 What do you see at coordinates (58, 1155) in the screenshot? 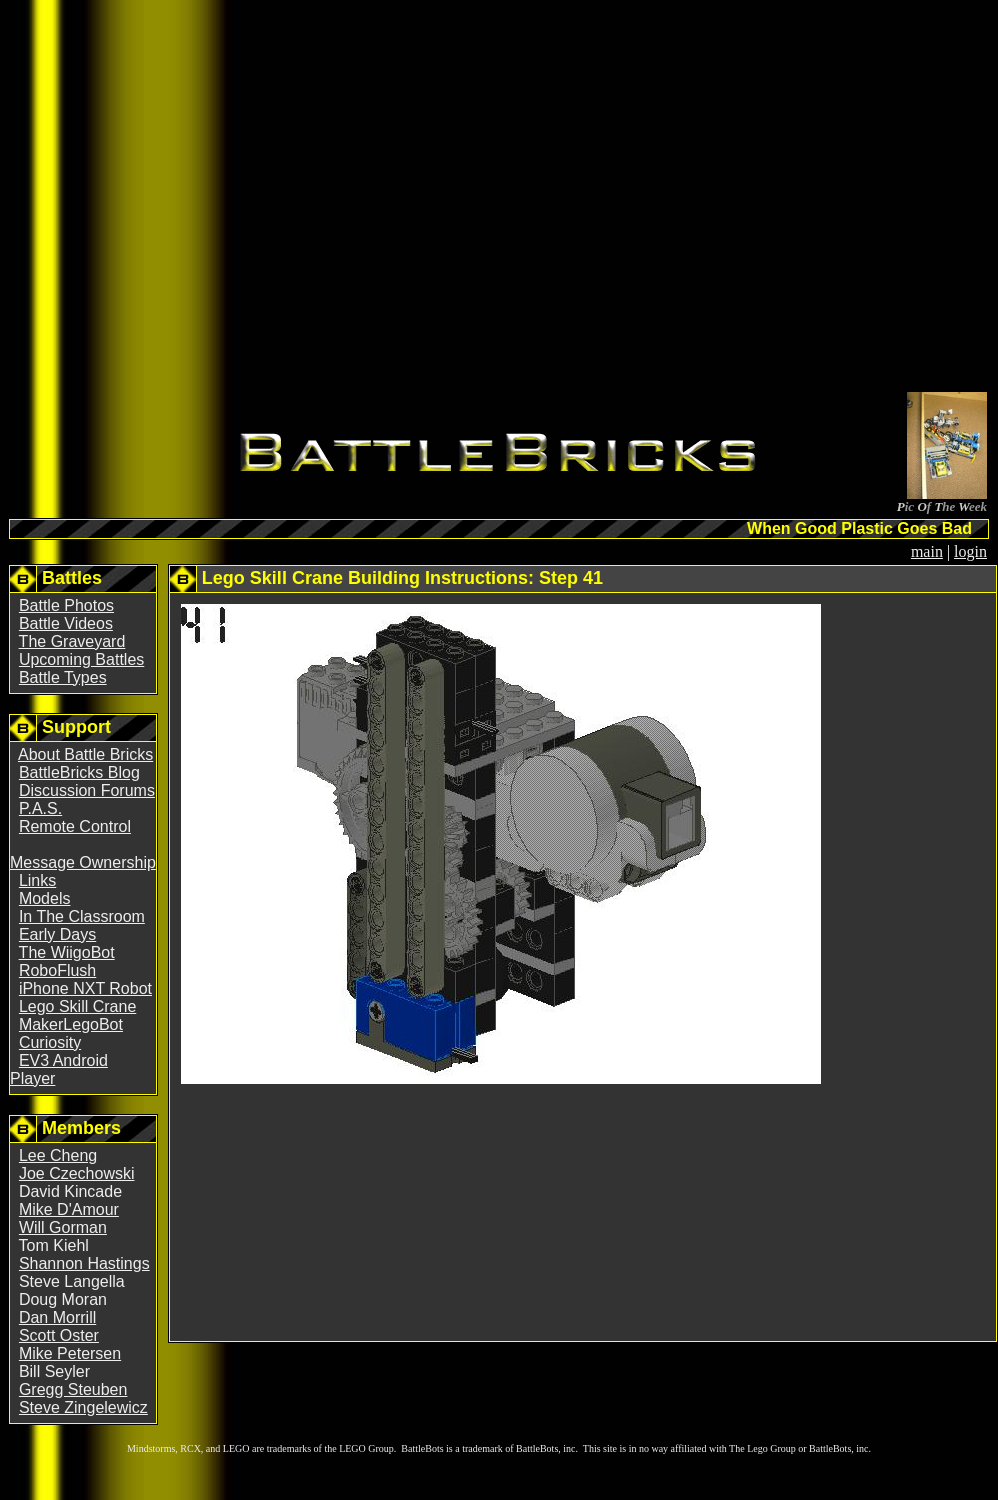
I see `Lee Cheng` at bounding box center [58, 1155].